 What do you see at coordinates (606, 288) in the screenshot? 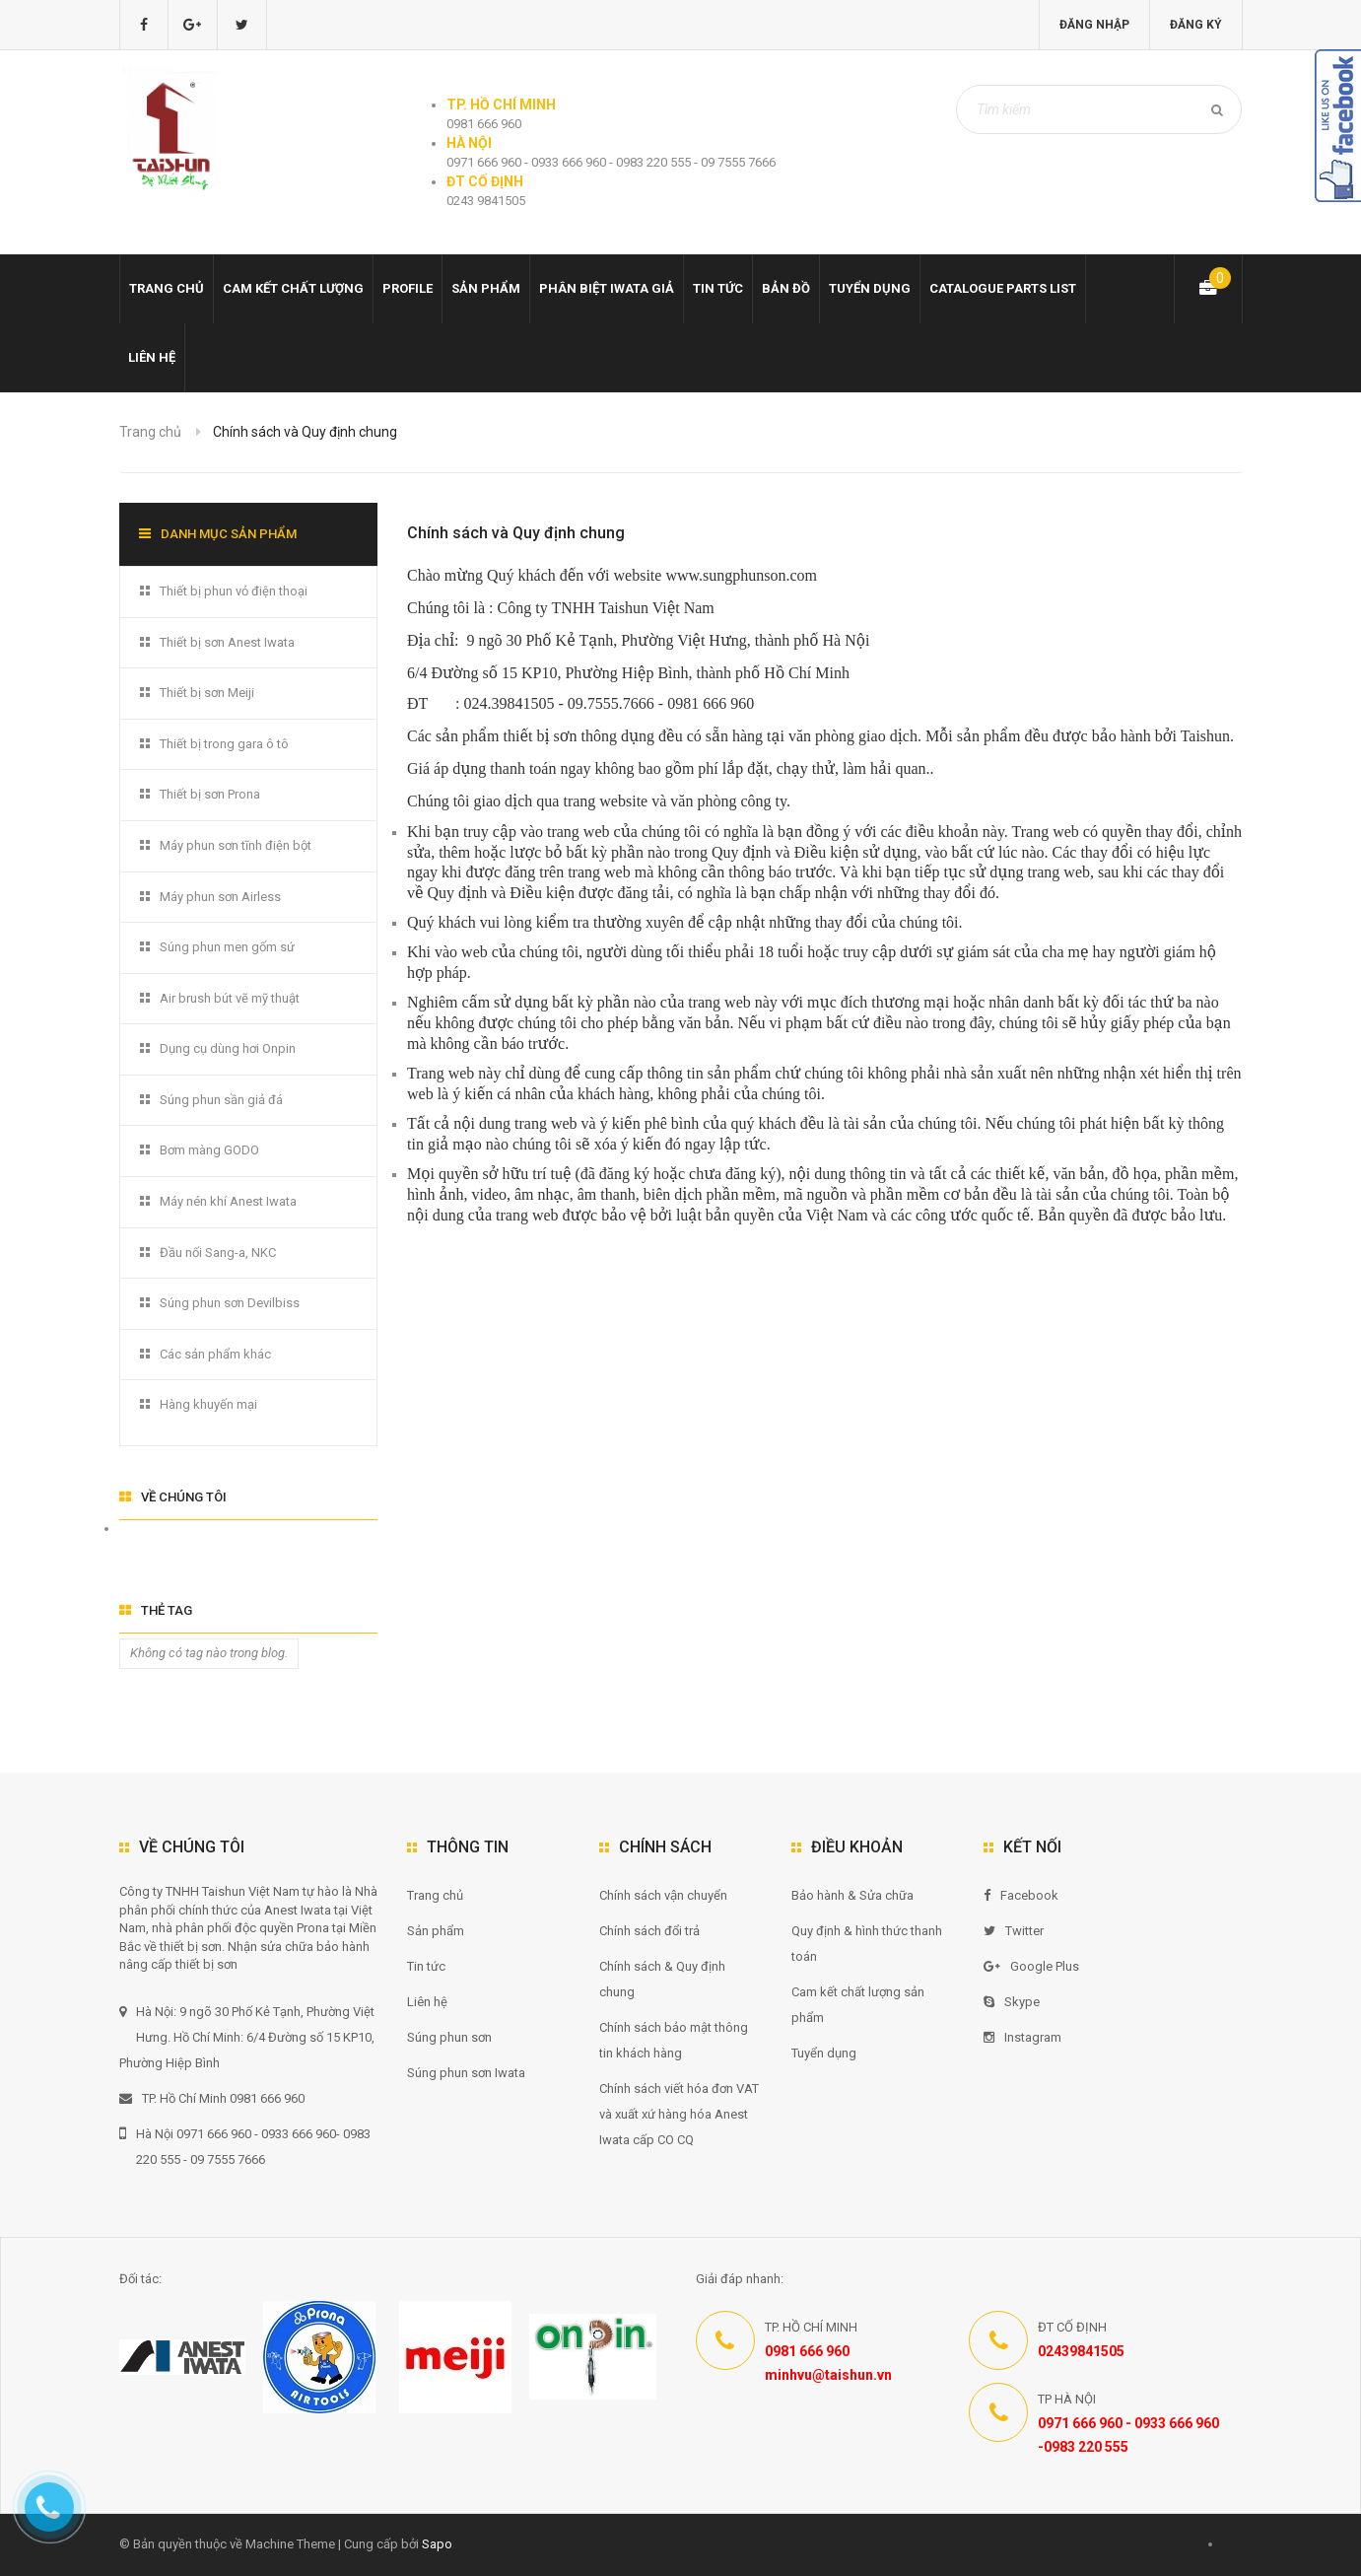
I see `Phân biệt Iwata giả` at bounding box center [606, 288].